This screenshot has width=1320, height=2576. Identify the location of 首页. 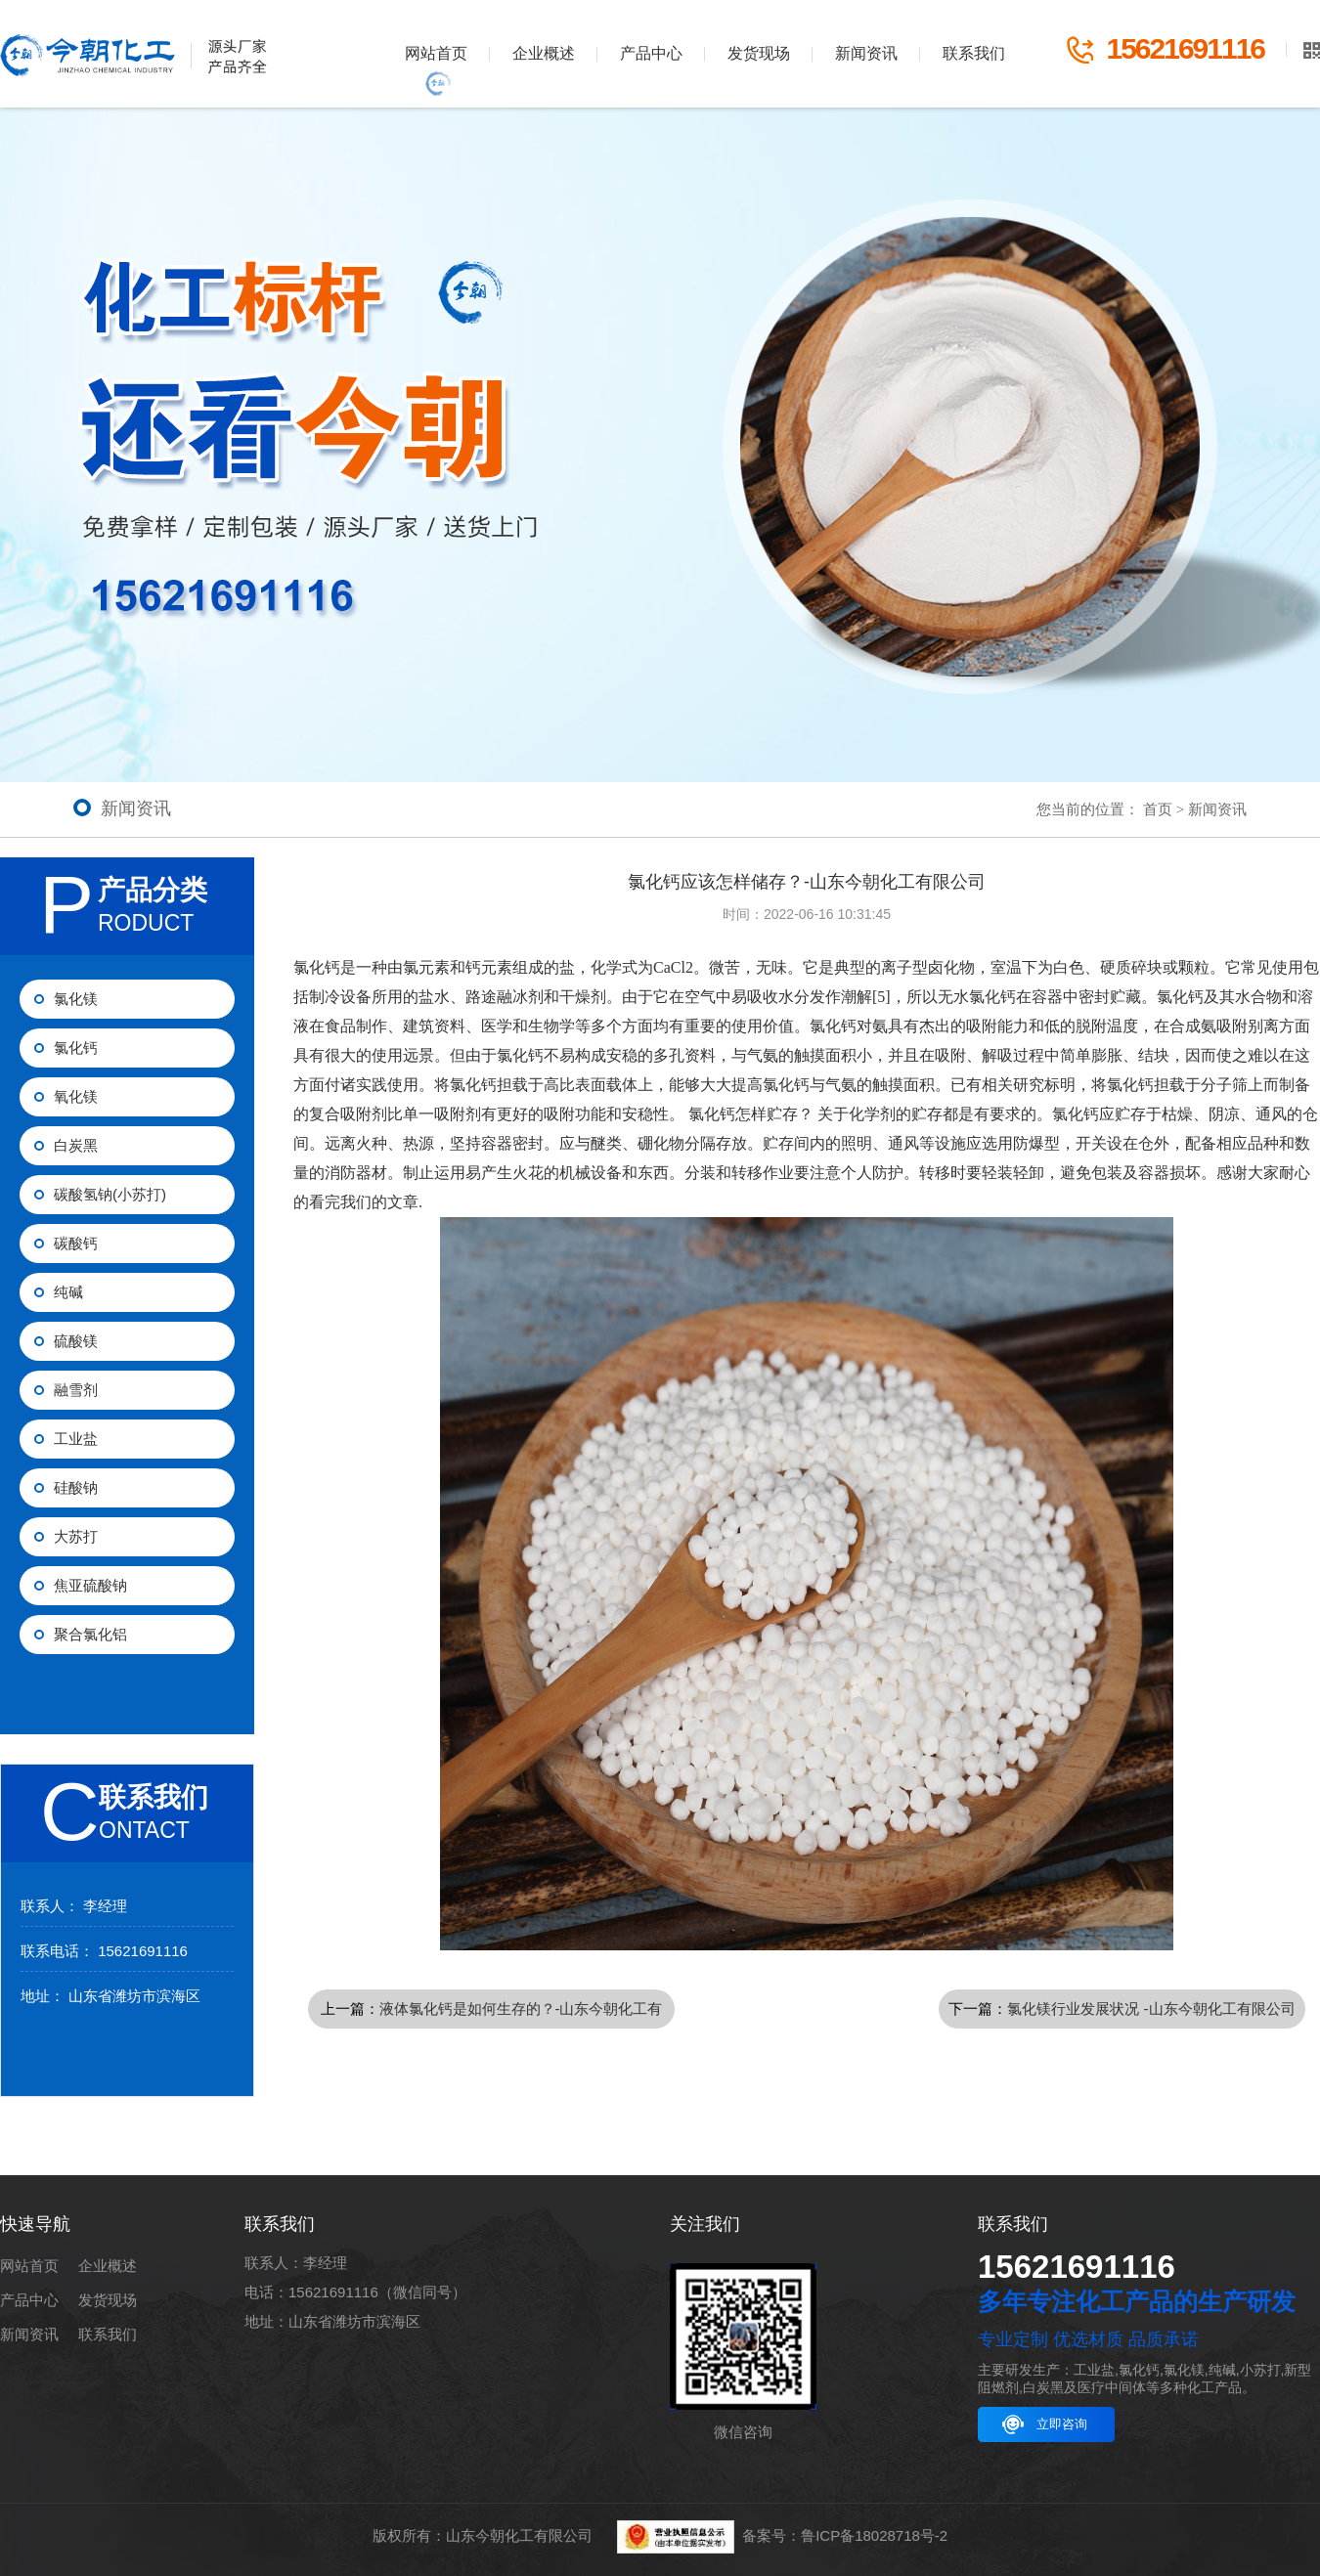
(1157, 809).